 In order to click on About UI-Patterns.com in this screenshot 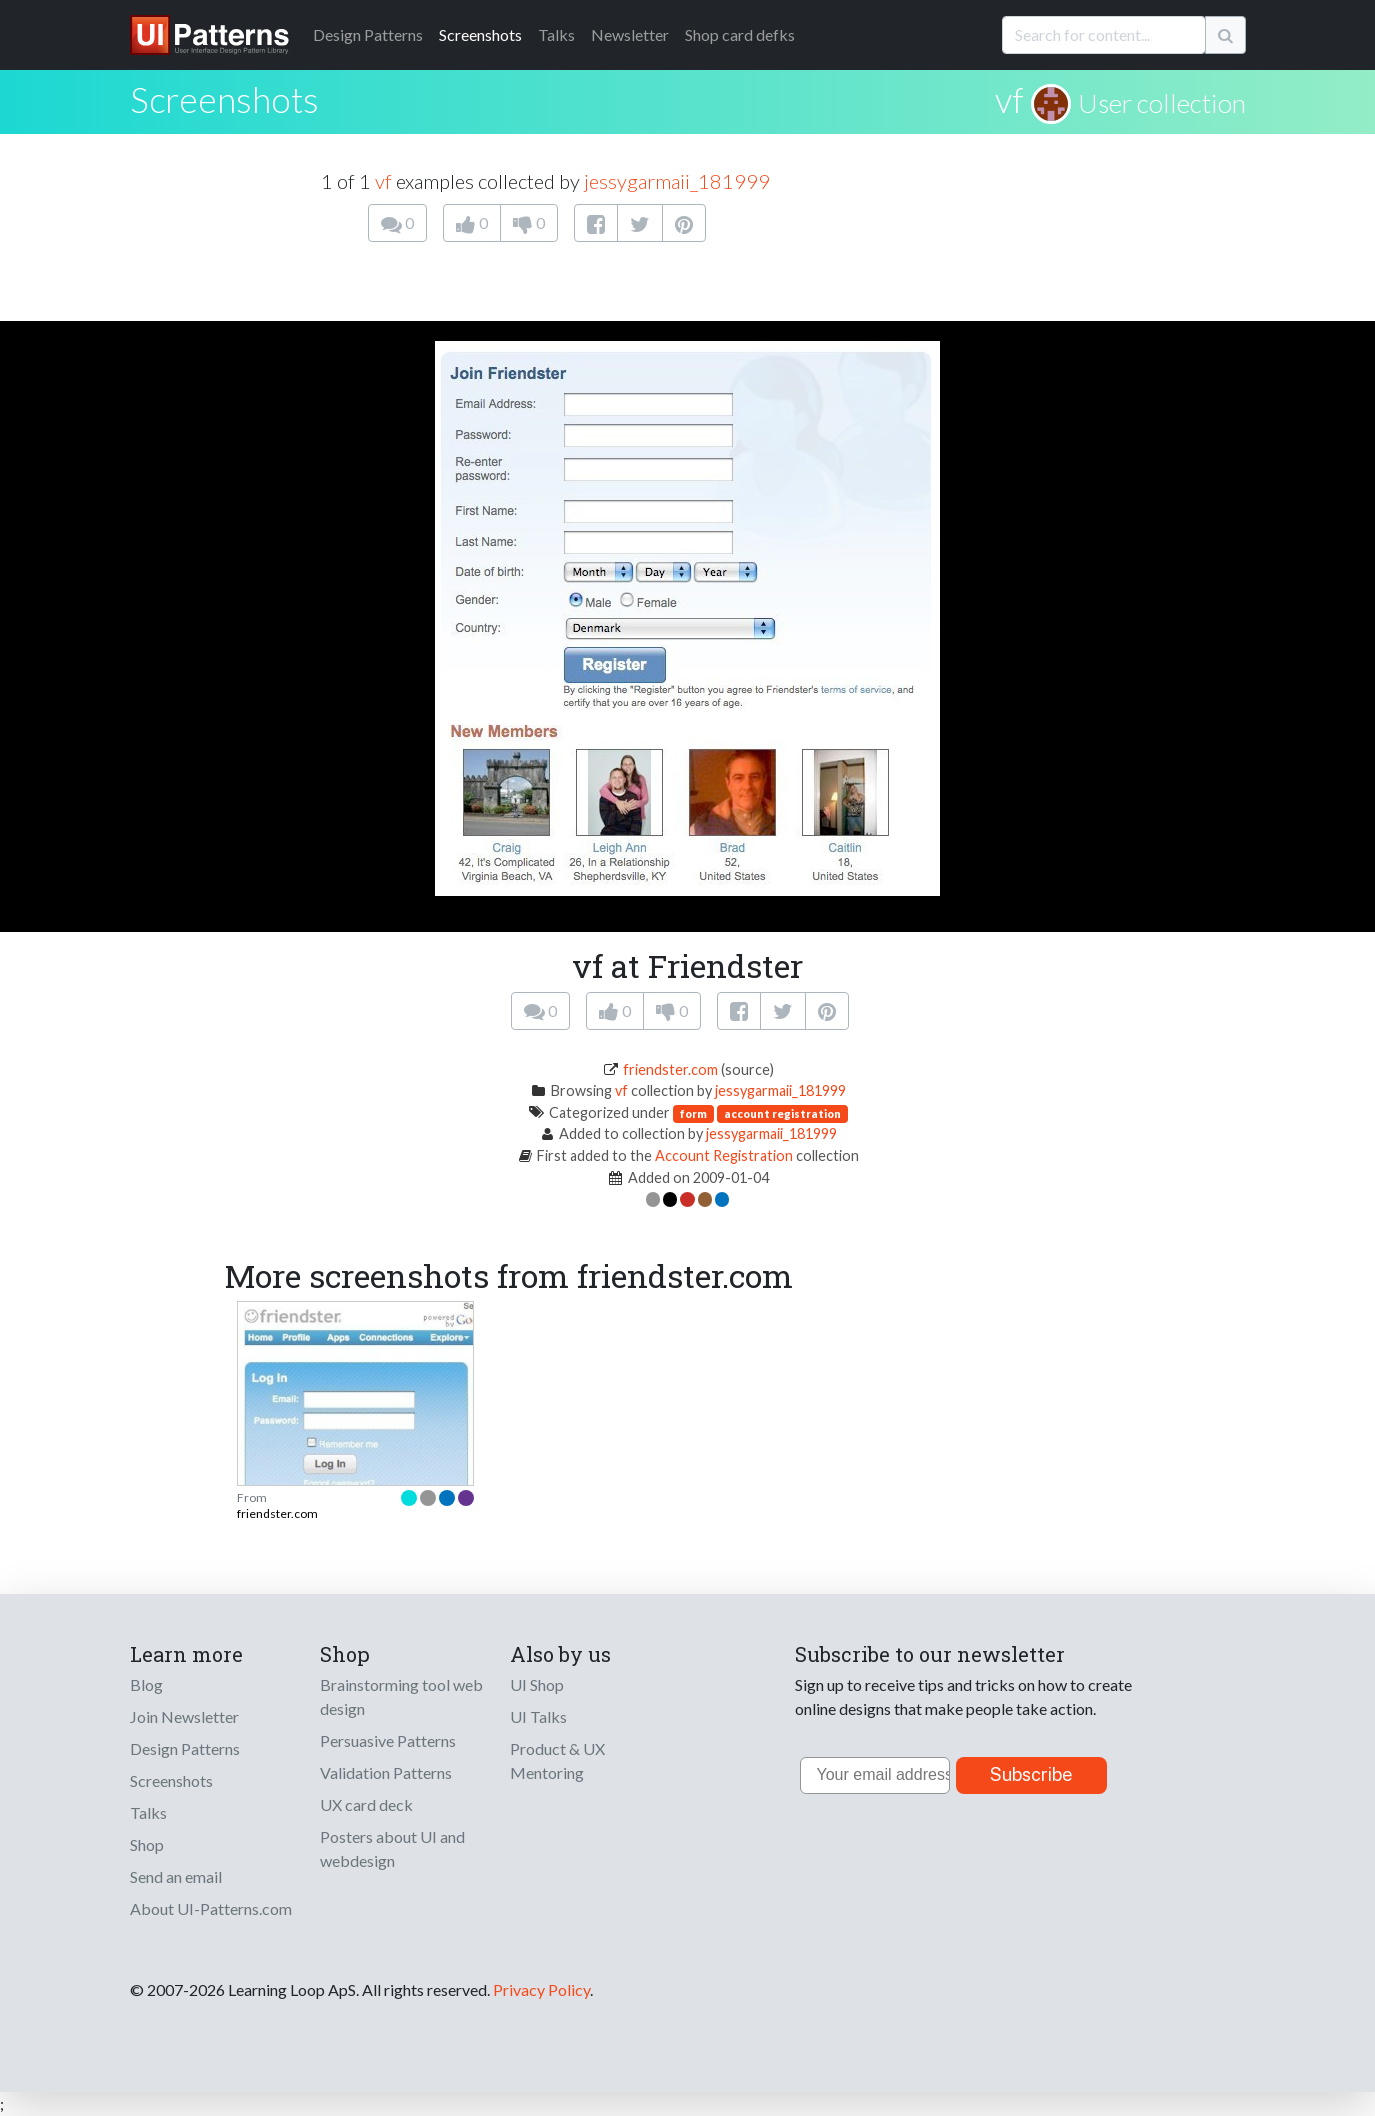, I will do `click(211, 1908)`.